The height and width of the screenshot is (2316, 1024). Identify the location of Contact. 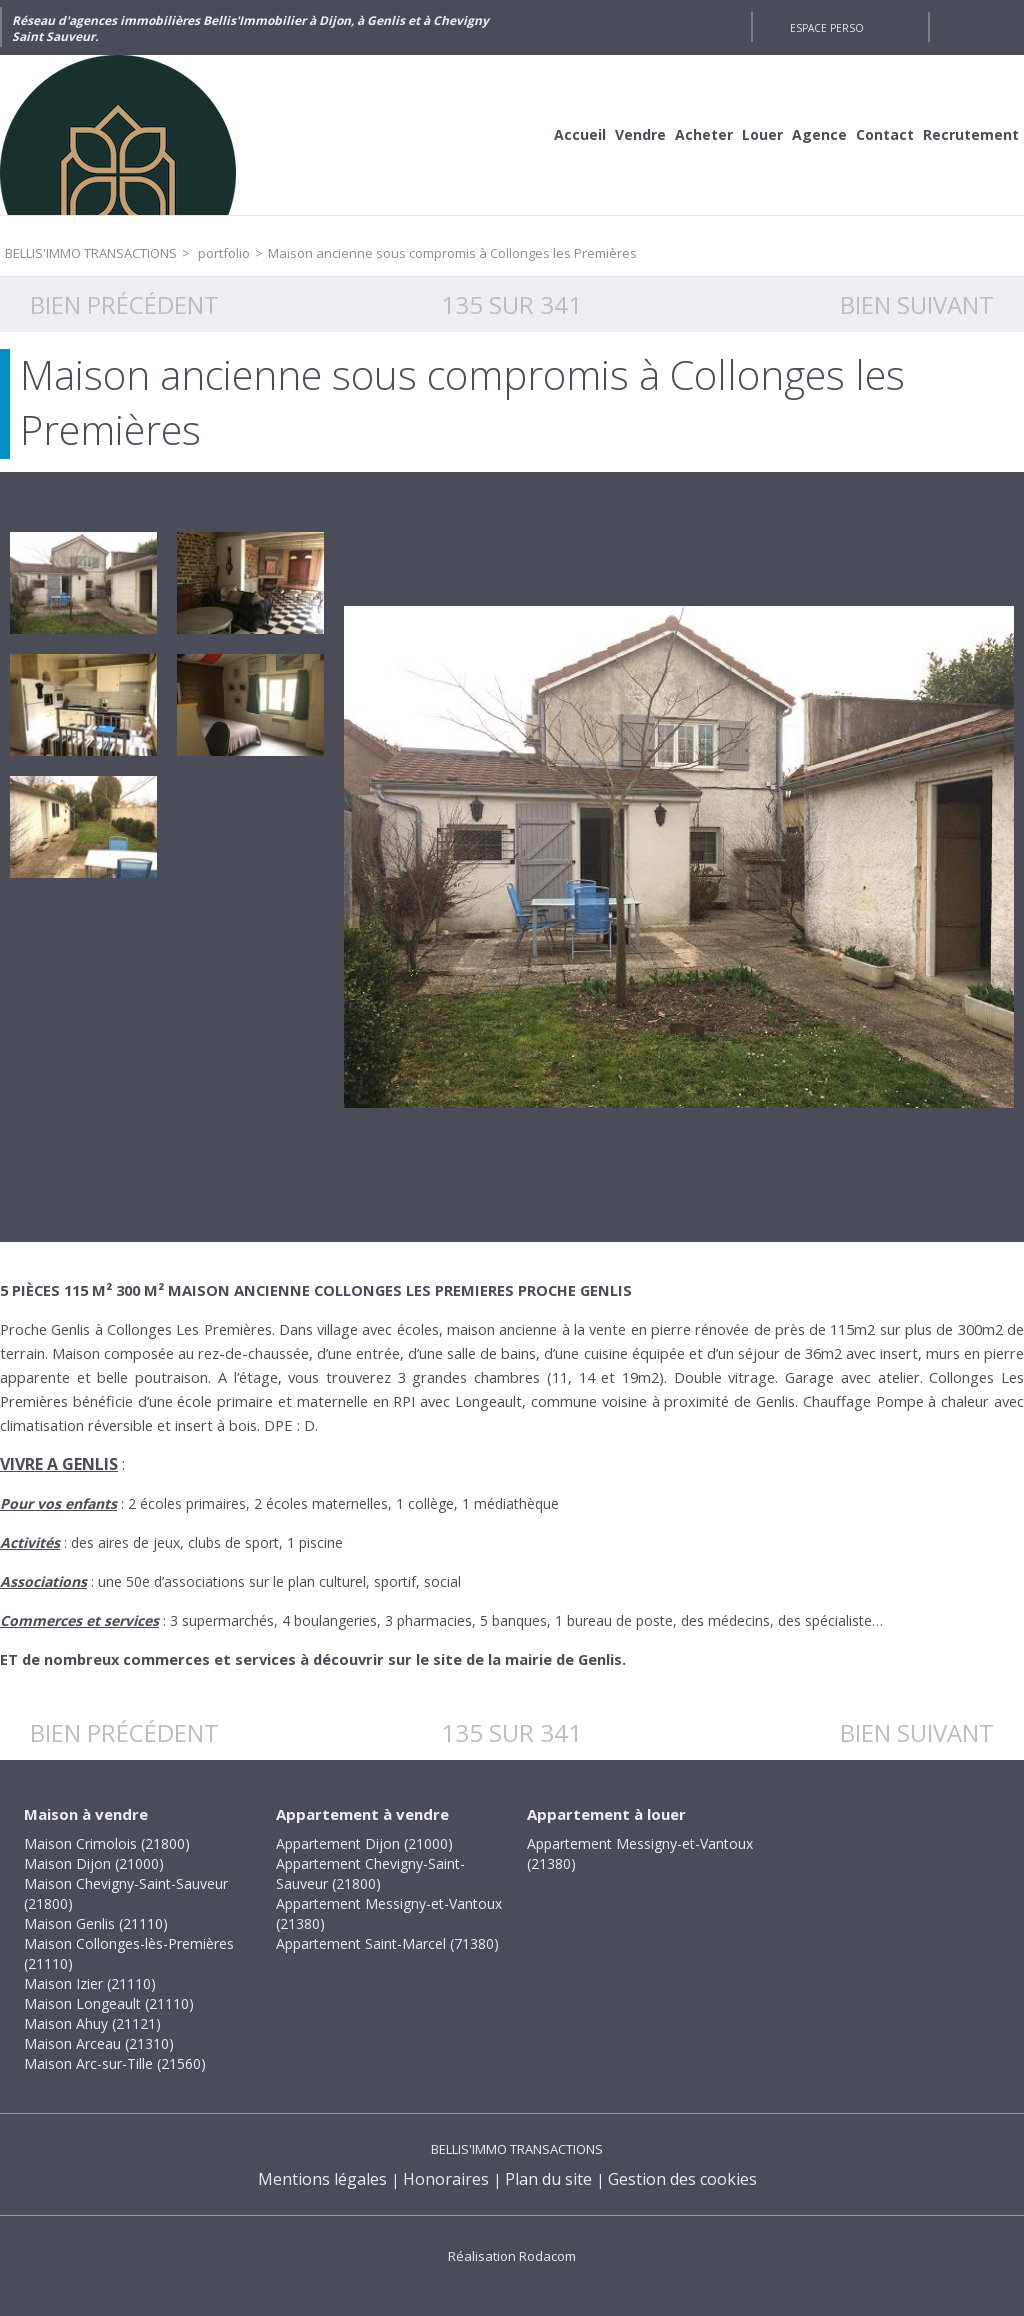
(885, 134).